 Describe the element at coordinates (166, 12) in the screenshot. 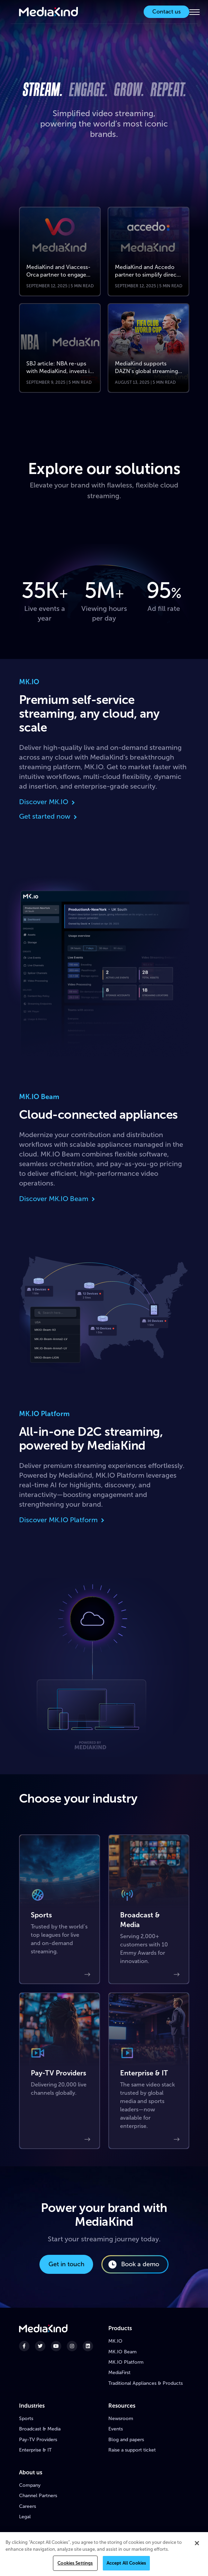

I see `Contact us` at that location.